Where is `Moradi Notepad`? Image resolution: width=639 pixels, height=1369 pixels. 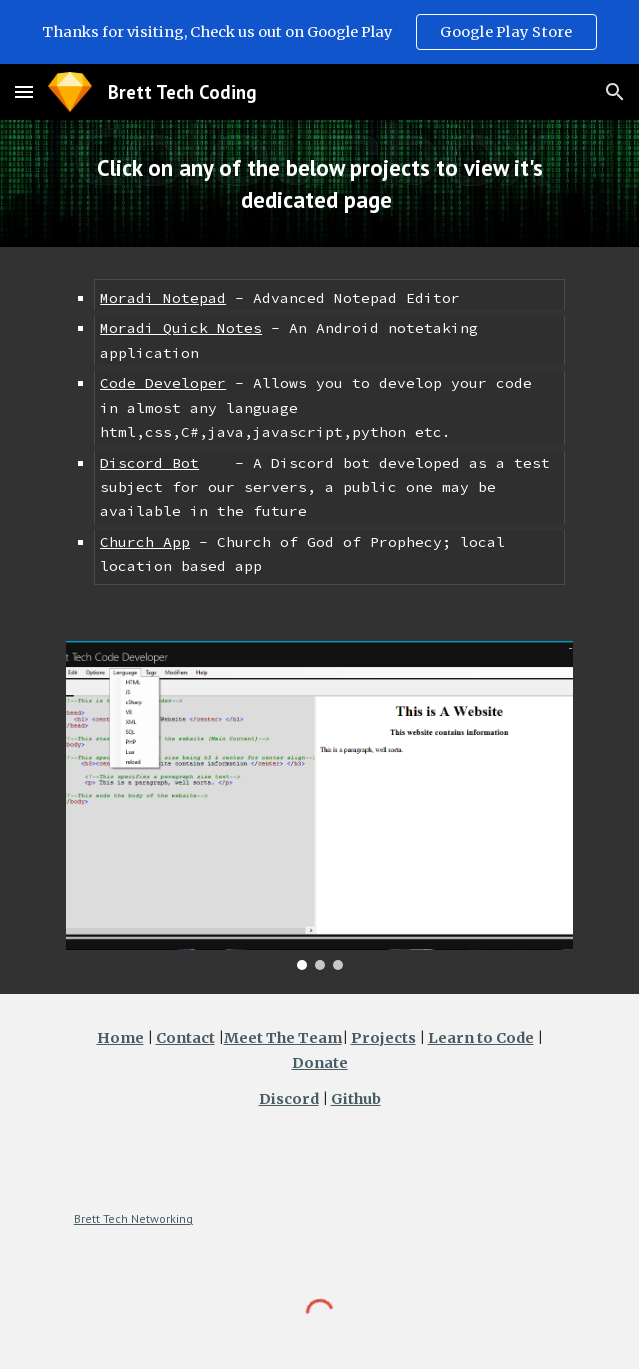 Moradi Notepad is located at coordinates (163, 298).